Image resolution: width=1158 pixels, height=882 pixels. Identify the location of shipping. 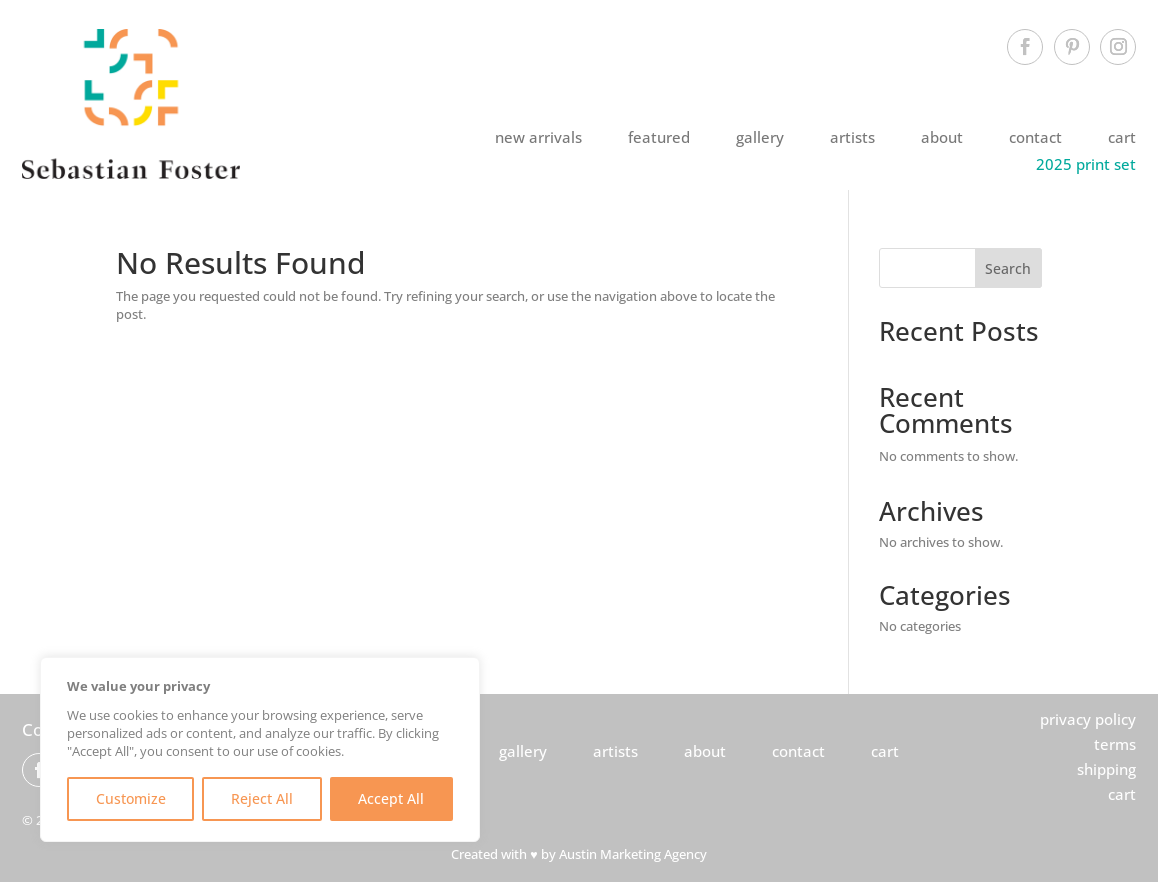
(1106, 769).